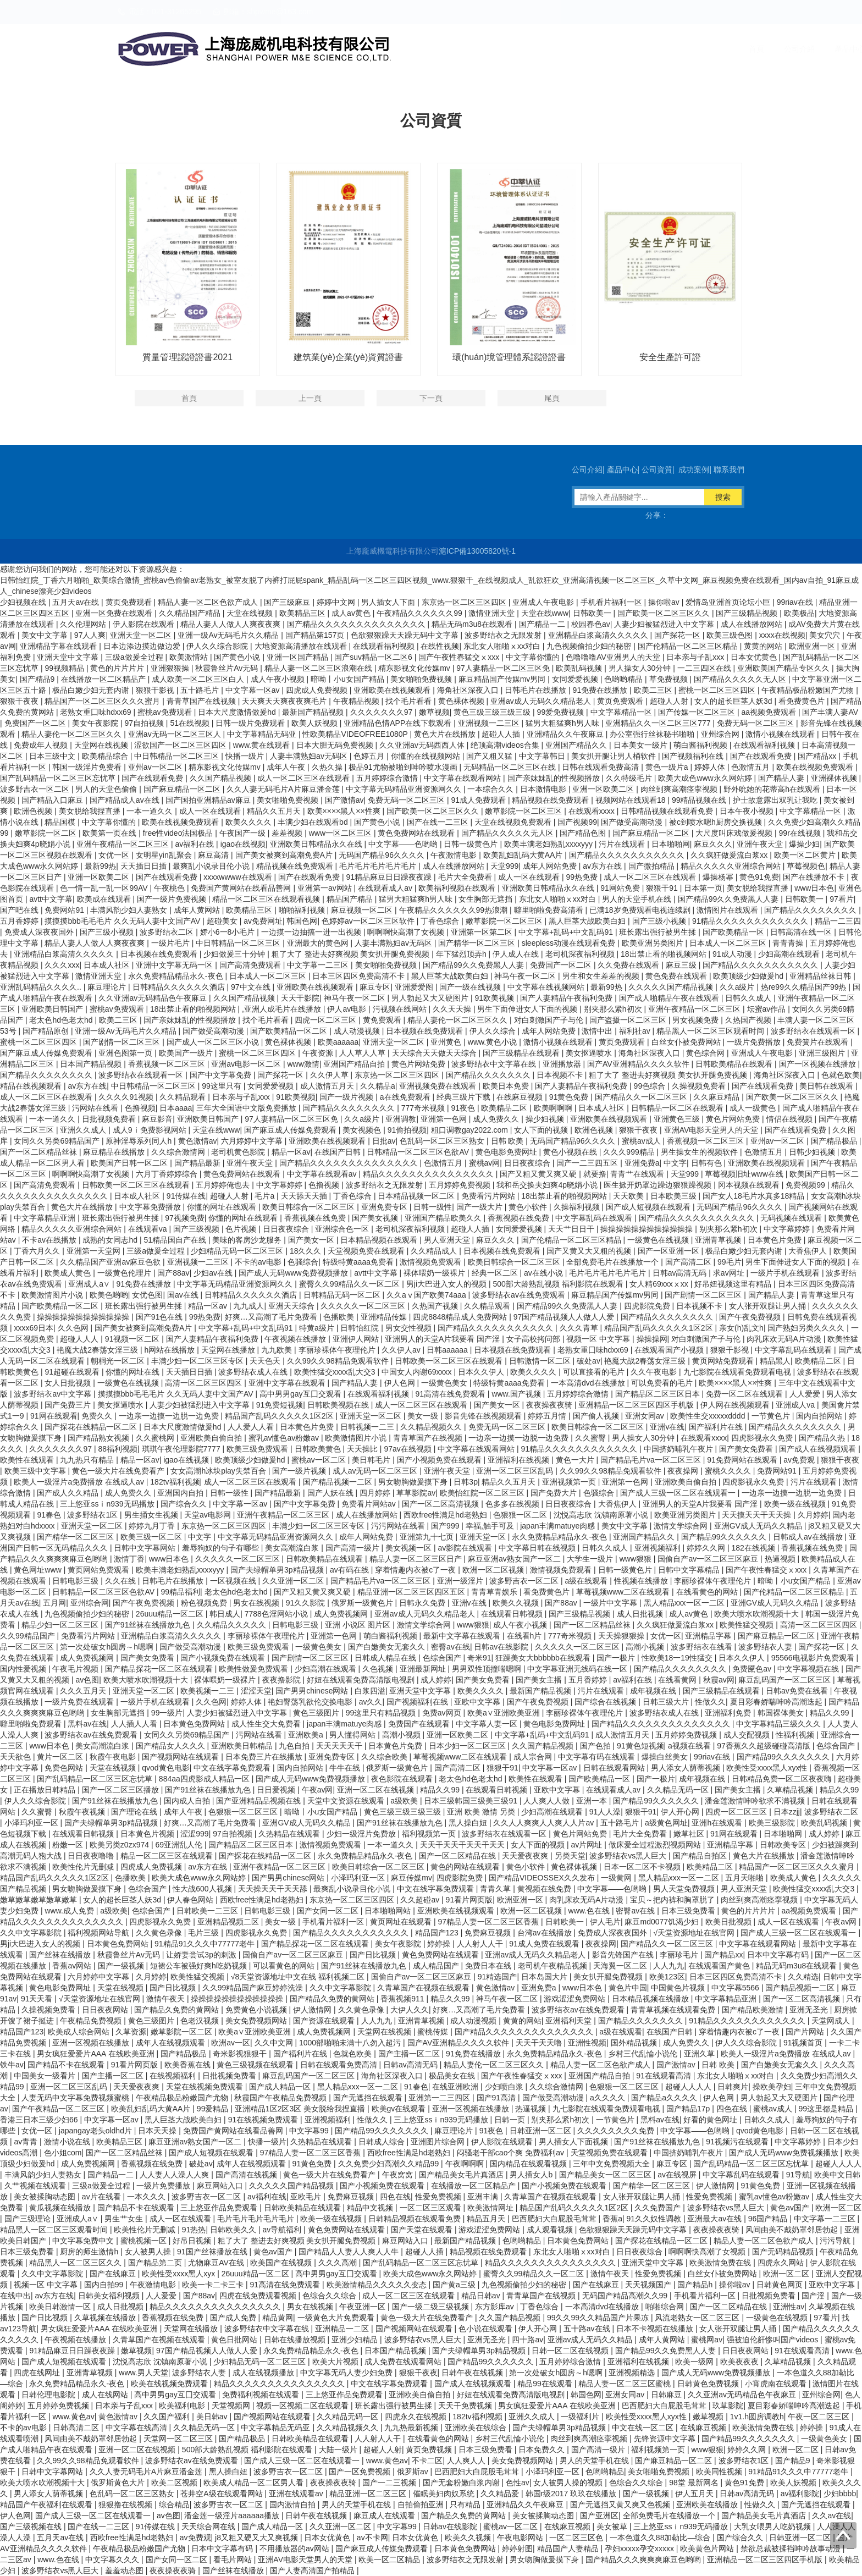 This screenshot has height=2576, width=862. I want to click on 97看片, so click(842, 899).